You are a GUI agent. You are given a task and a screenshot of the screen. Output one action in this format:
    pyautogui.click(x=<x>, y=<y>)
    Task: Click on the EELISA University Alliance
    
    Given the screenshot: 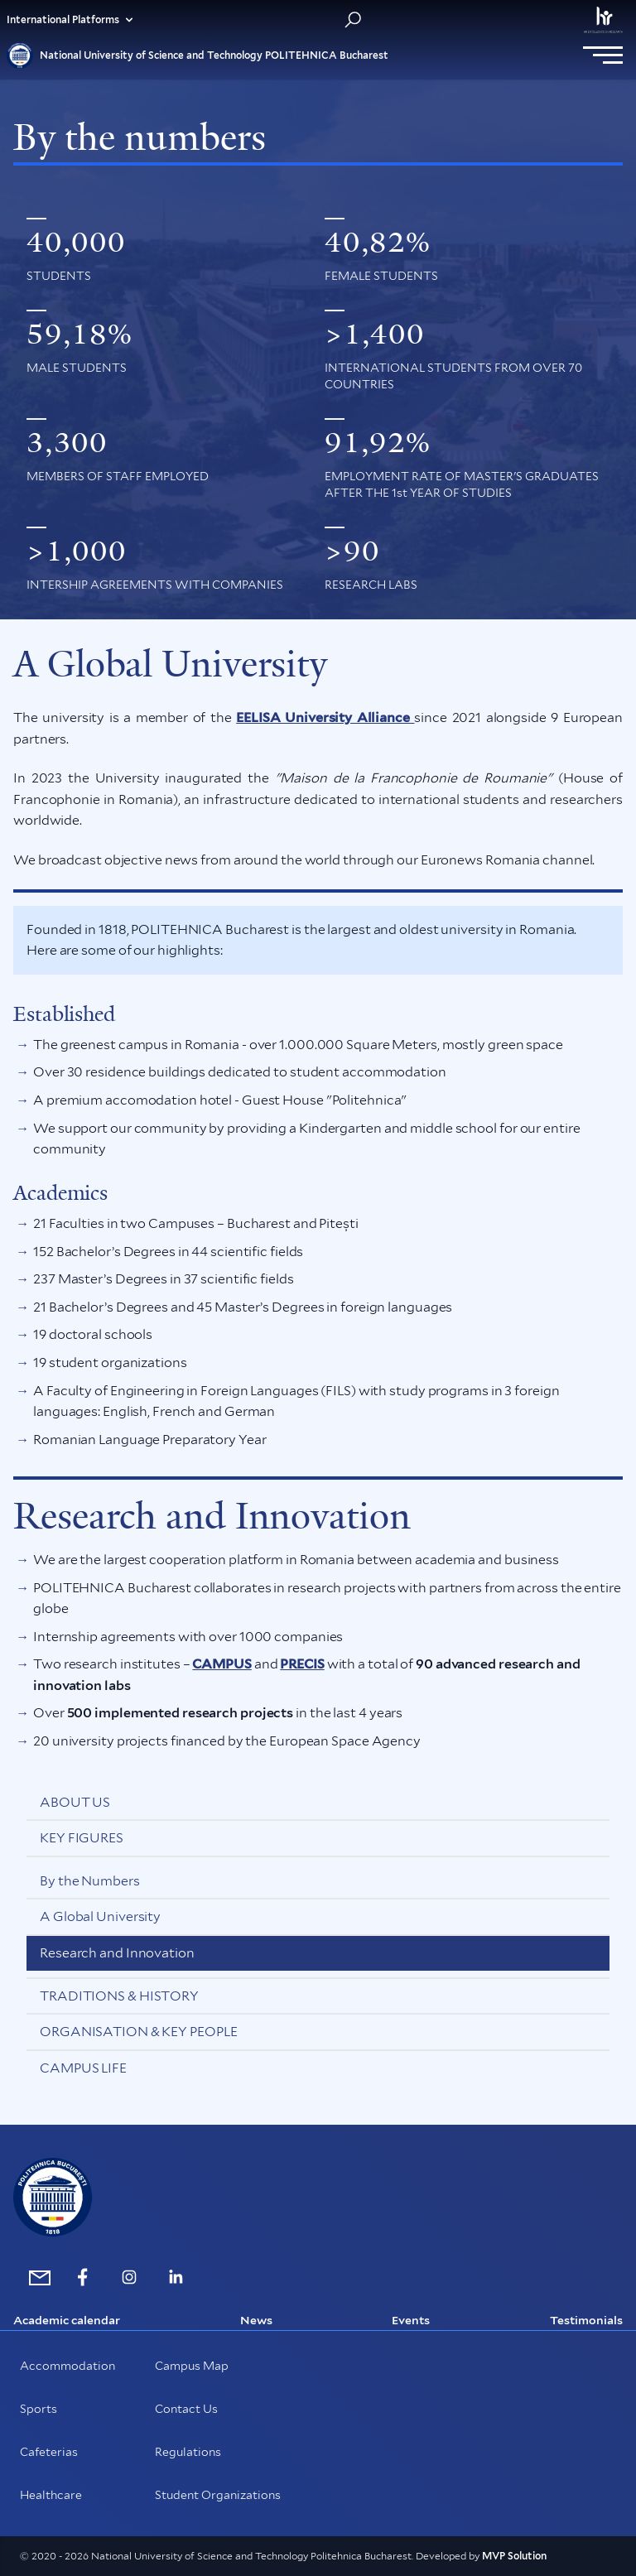 What is the action you would take?
    pyautogui.click(x=325, y=717)
    